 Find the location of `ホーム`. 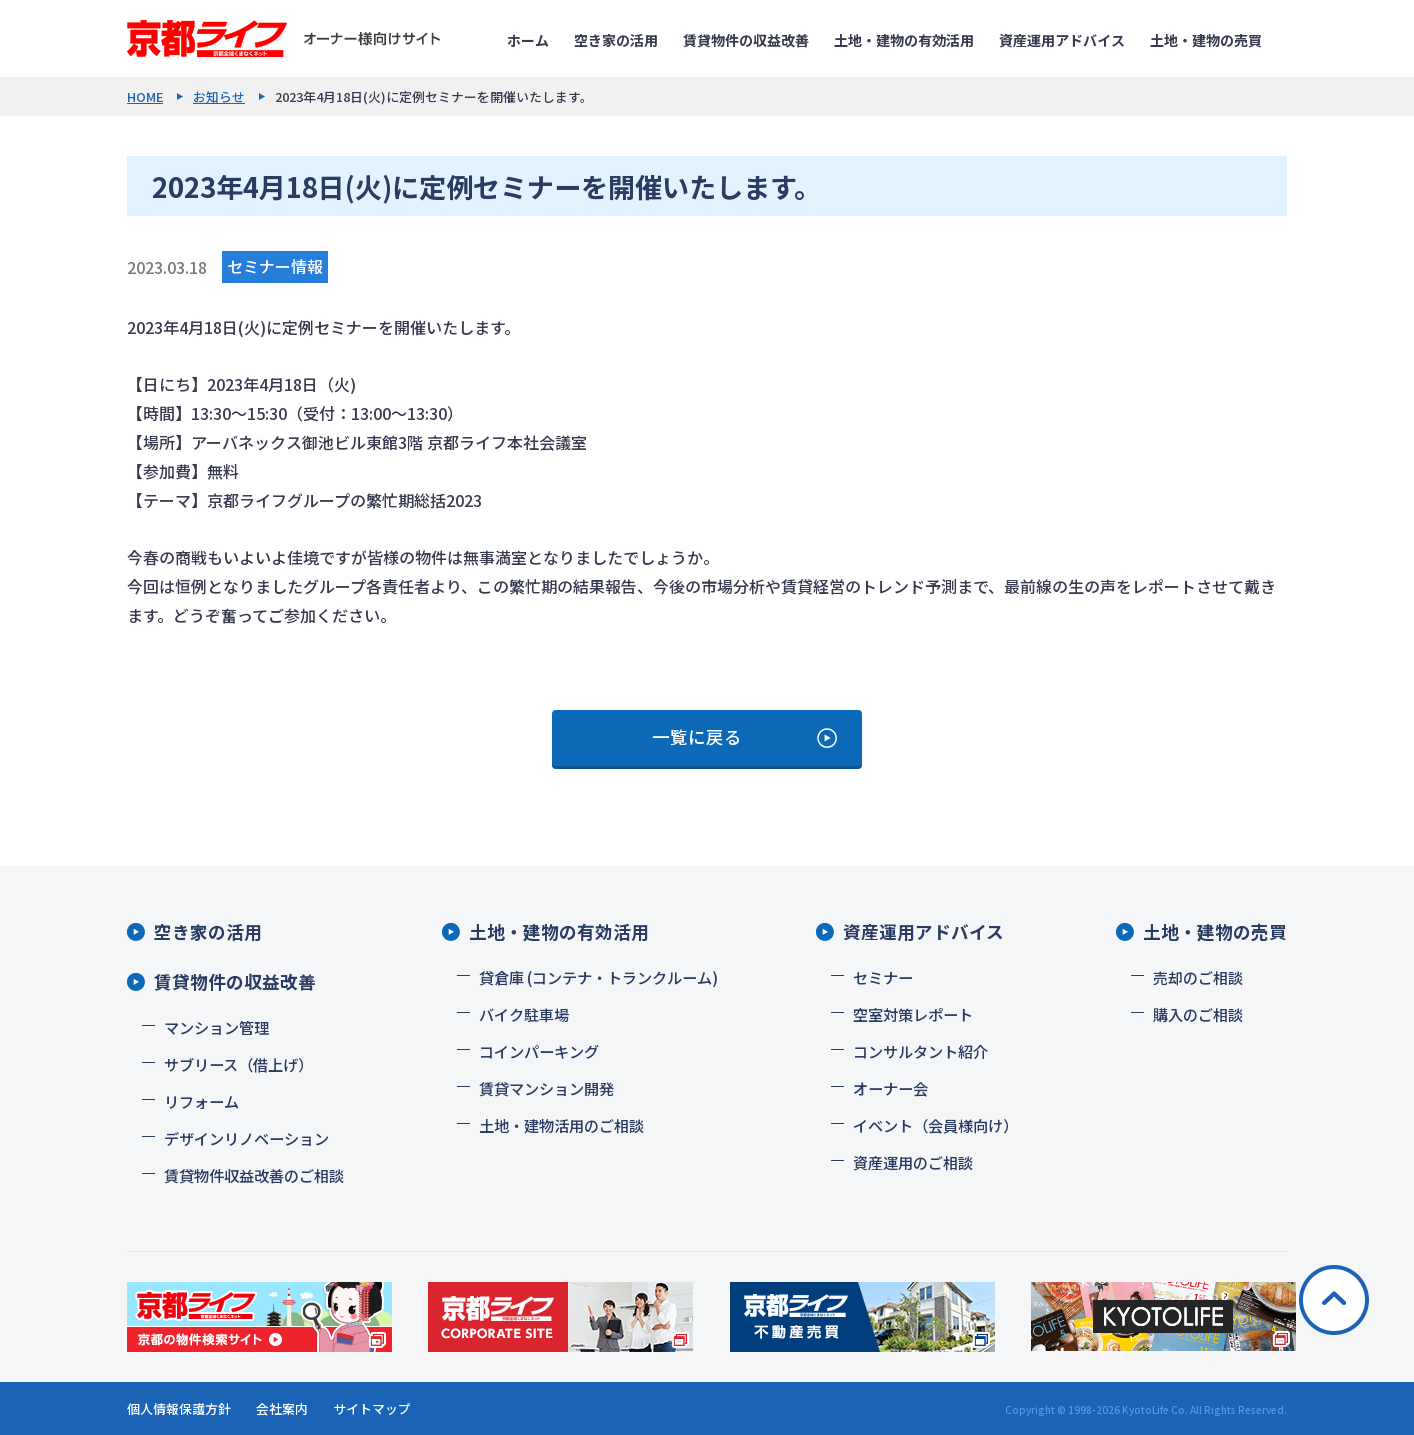

ホーム is located at coordinates (528, 40).